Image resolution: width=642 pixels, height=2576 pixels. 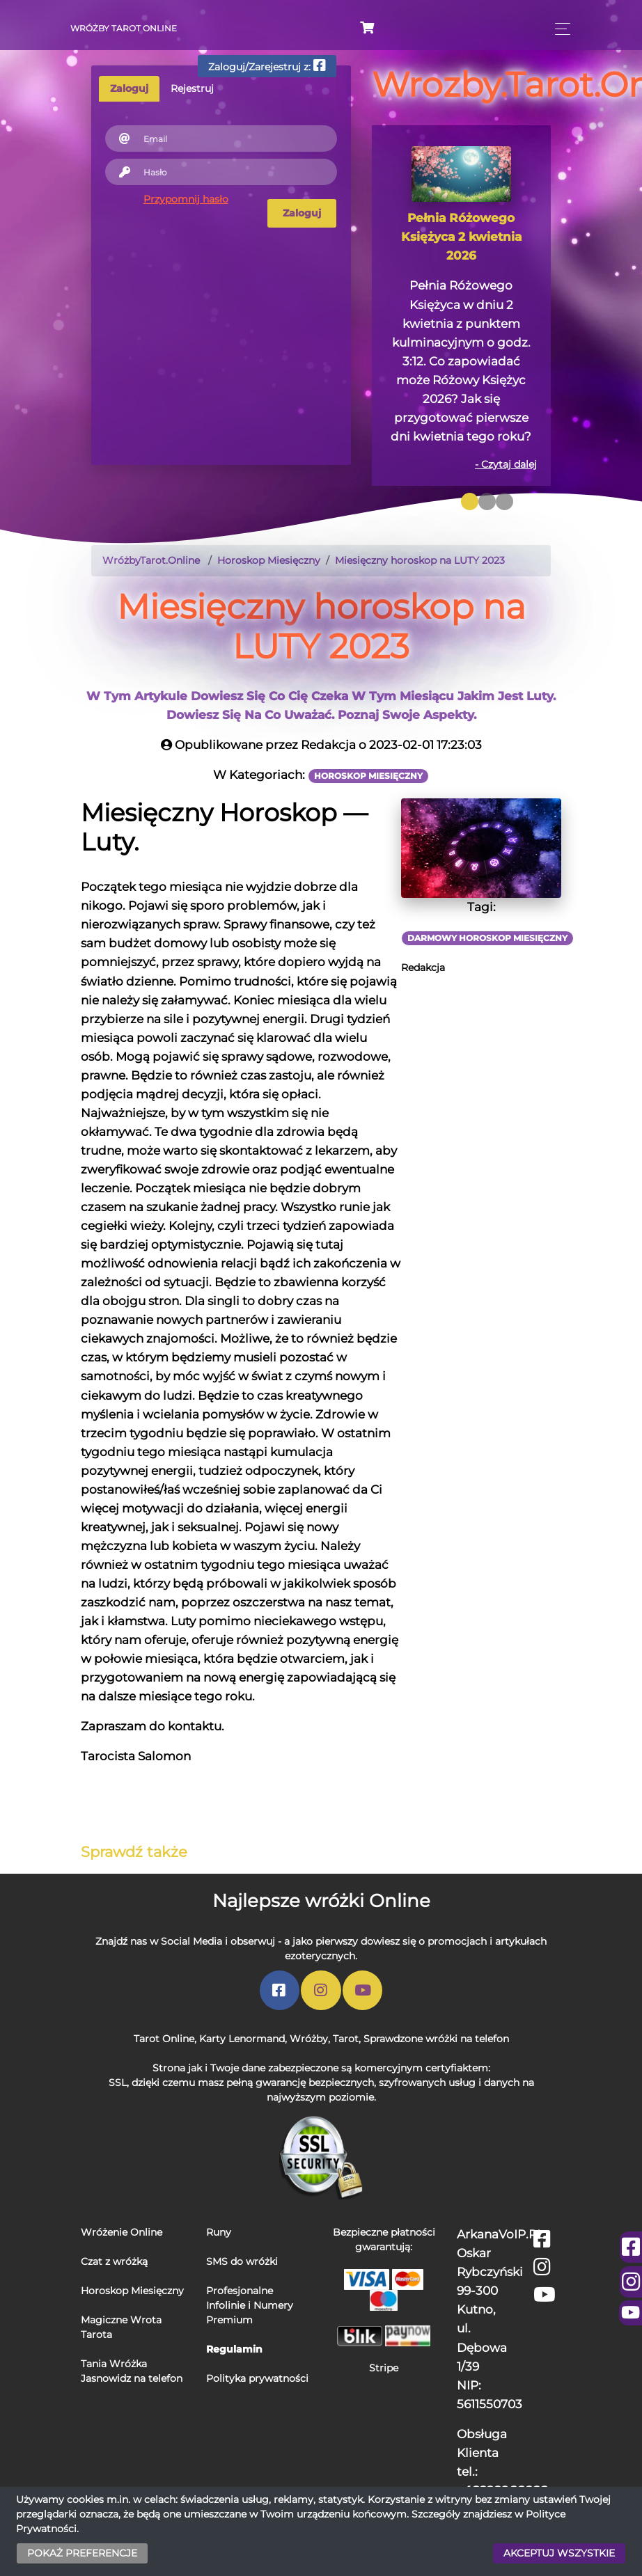 What do you see at coordinates (164, 2038) in the screenshot?
I see `Tarot Online` at bounding box center [164, 2038].